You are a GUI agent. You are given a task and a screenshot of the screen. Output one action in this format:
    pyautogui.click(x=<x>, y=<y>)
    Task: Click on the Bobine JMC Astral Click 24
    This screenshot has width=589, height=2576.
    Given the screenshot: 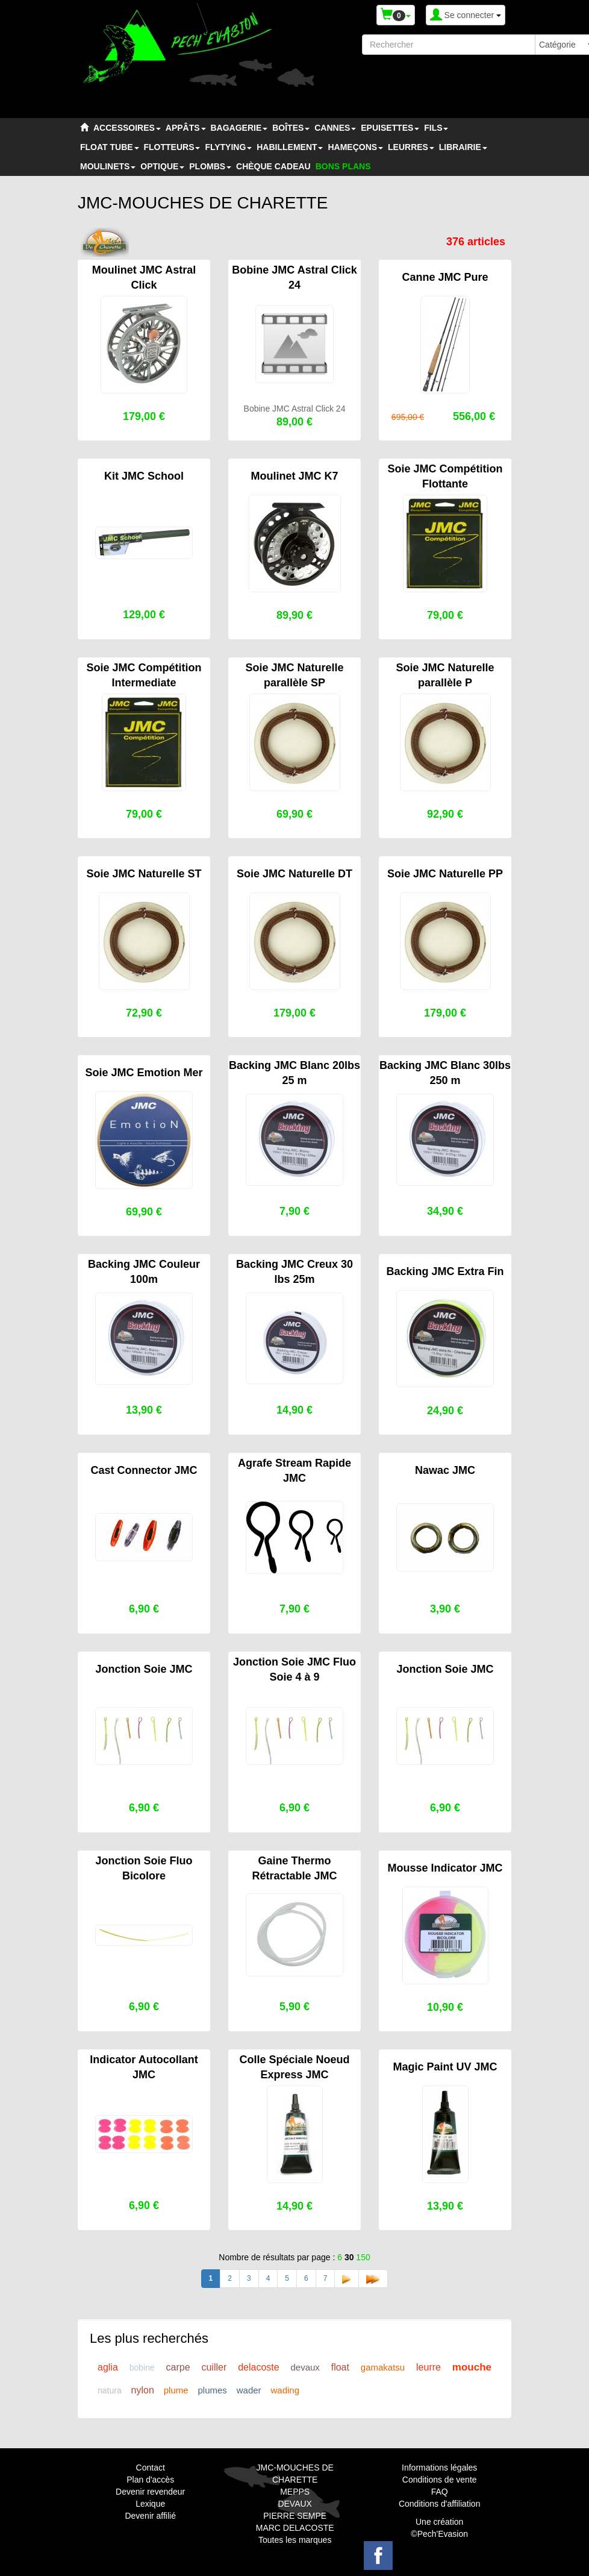 What is the action you would take?
    pyautogui.click(x=295, y=408)
    